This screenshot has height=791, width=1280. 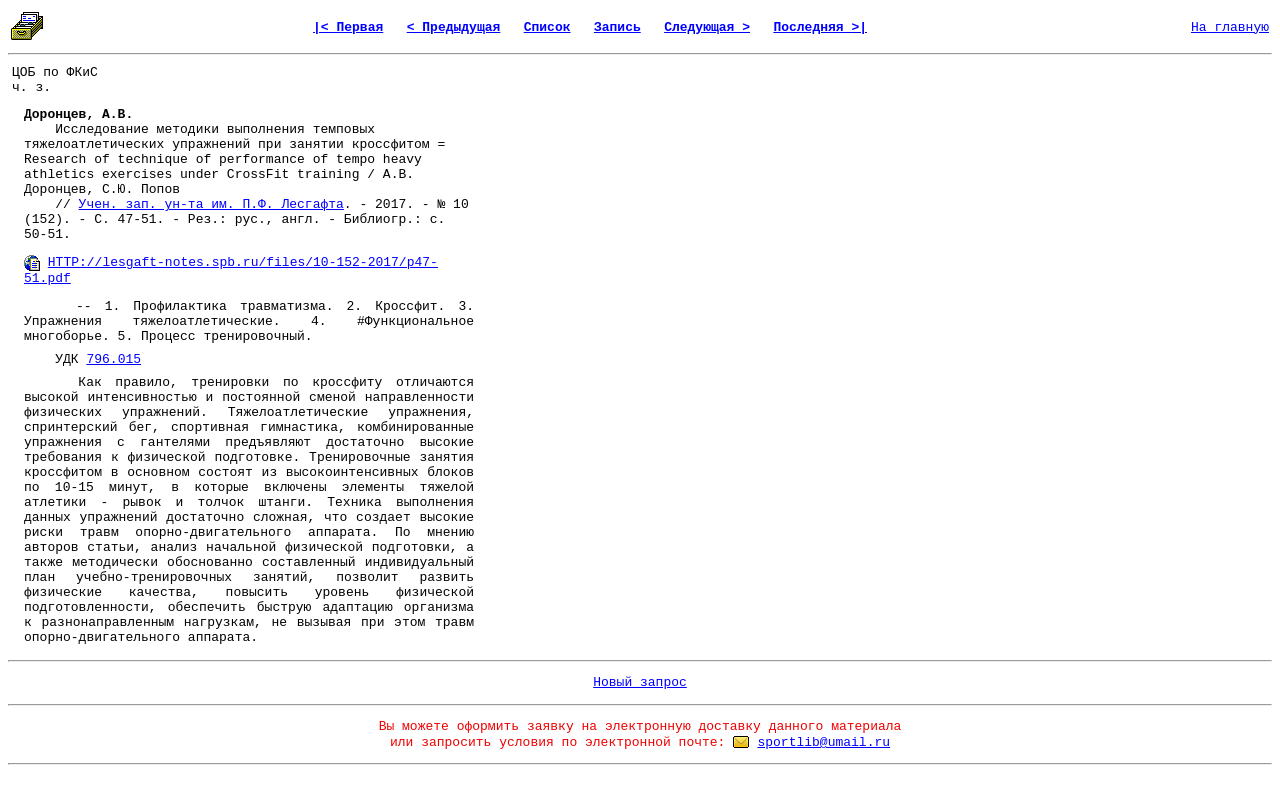 What do you see at coordinates (820, 27) in the screenshot?
I see `Последняя >|` at bounding box center [820, 27].